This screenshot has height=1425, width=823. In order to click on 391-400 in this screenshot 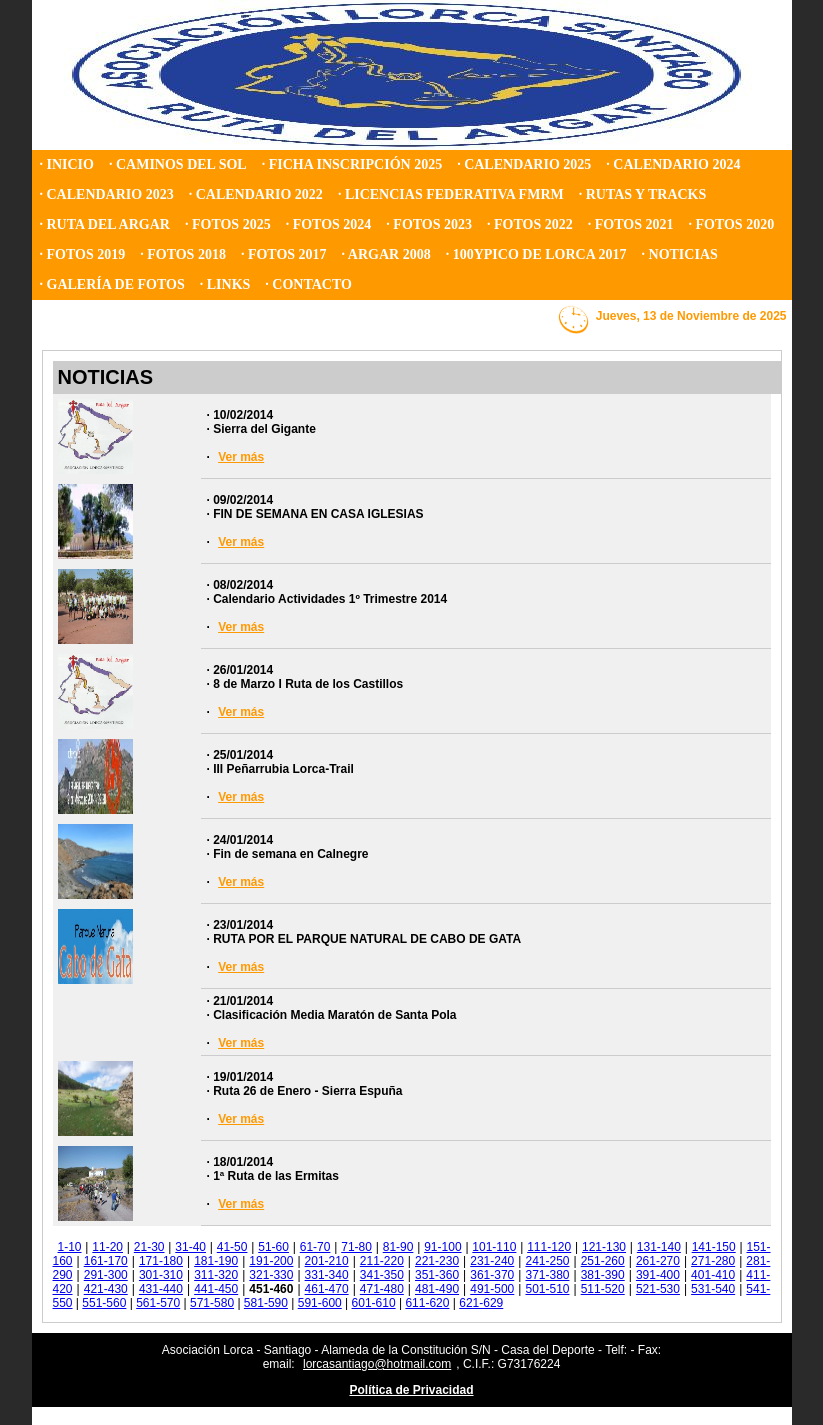, I will do `click(658, 1275)`.